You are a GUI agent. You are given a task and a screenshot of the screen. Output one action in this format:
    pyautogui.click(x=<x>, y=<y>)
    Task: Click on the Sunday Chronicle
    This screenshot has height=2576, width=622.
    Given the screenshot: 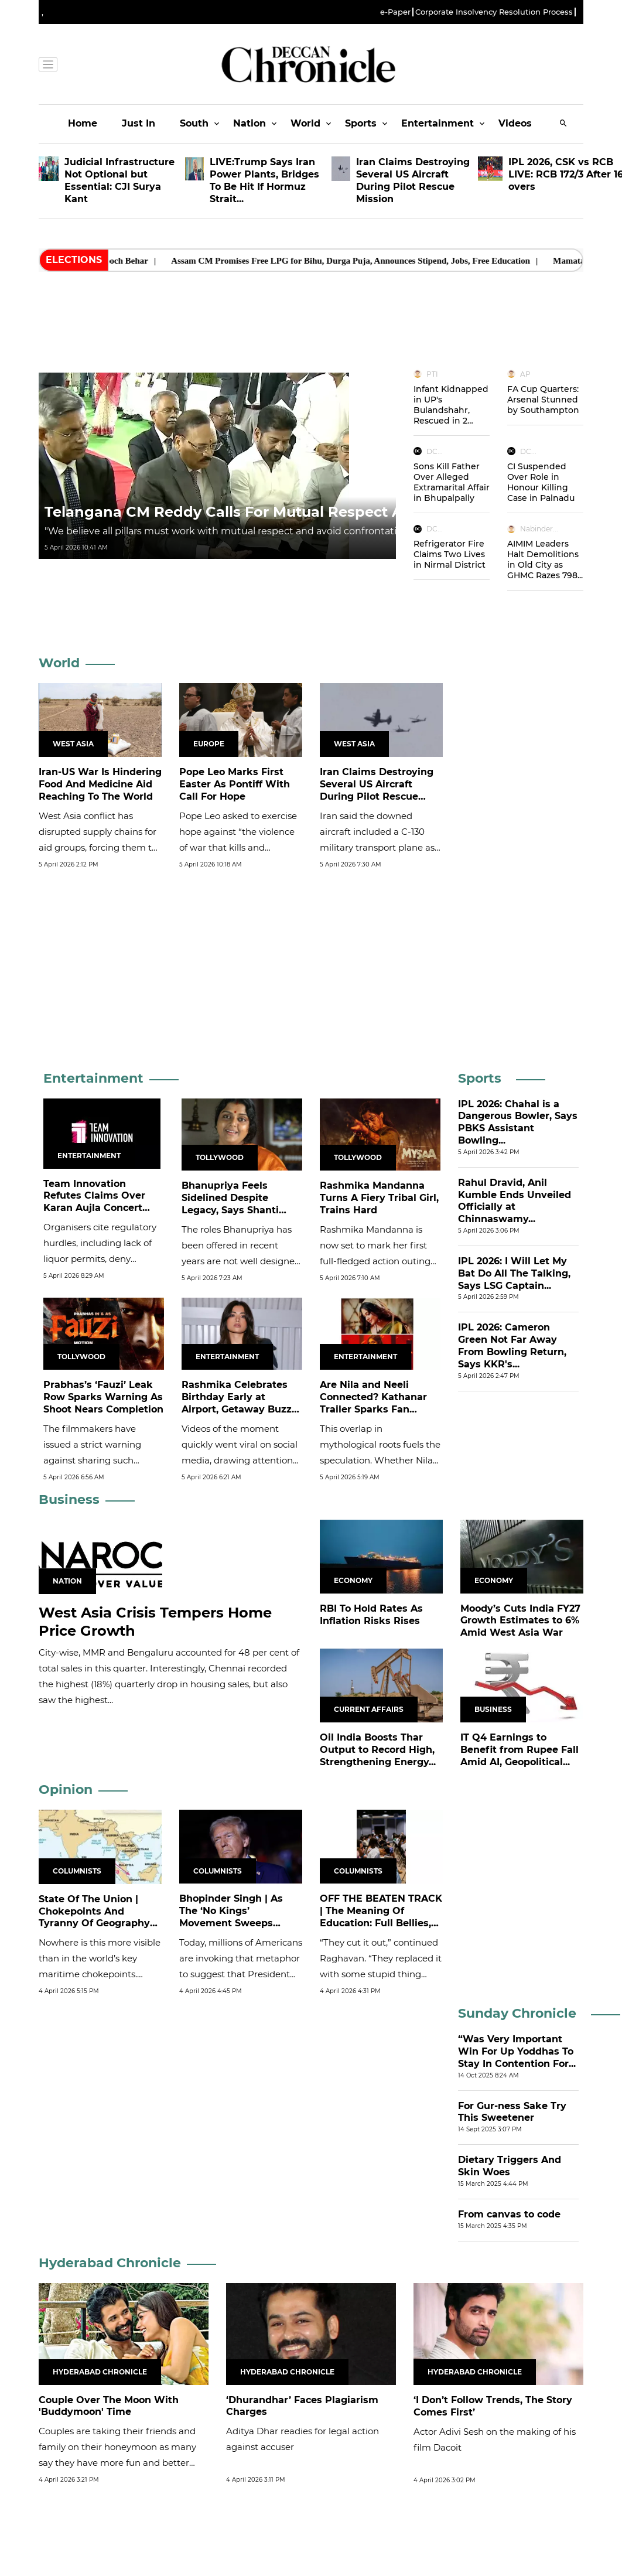 What is the action you would take?
    pyautogui.click(x=517, y=2013)
    